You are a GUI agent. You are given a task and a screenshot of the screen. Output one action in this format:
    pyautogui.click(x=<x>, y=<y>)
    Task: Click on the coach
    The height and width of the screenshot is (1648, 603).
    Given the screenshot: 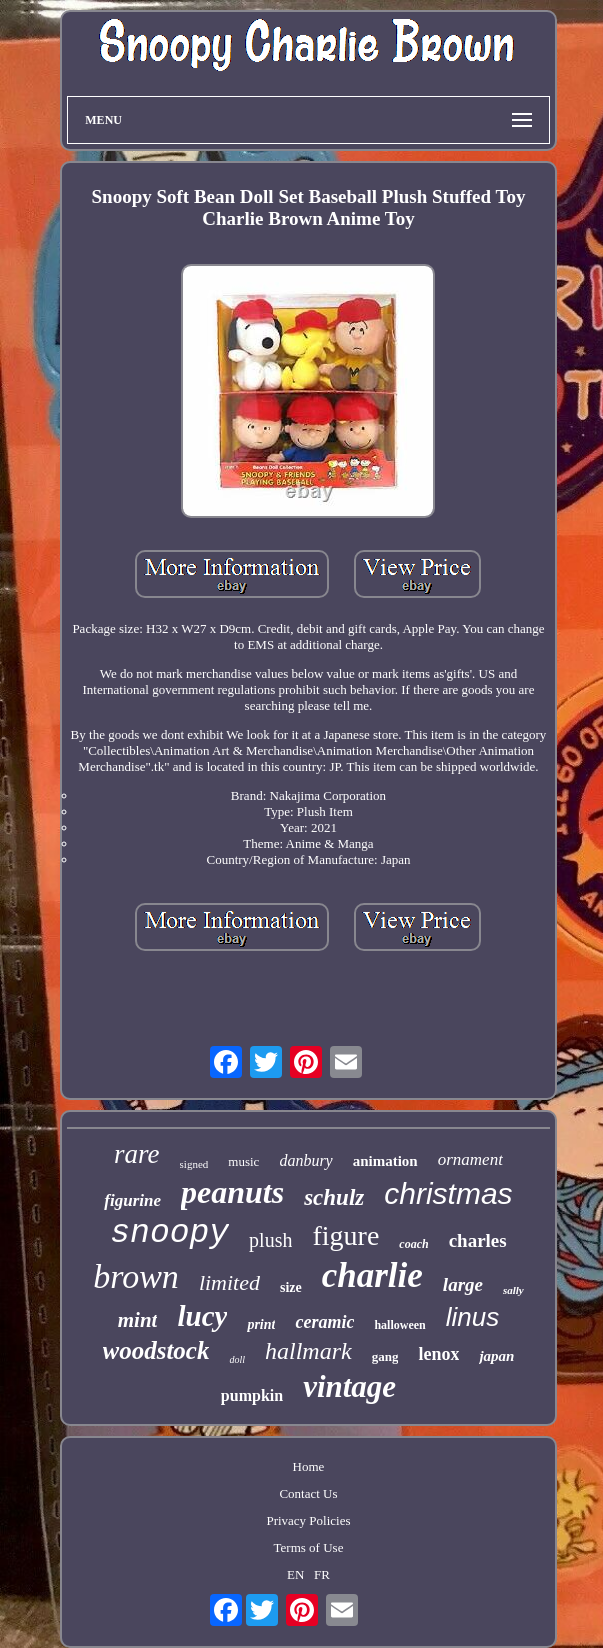 What is the action you would take?
    pyautogui.click(x=413, y=1244)
    